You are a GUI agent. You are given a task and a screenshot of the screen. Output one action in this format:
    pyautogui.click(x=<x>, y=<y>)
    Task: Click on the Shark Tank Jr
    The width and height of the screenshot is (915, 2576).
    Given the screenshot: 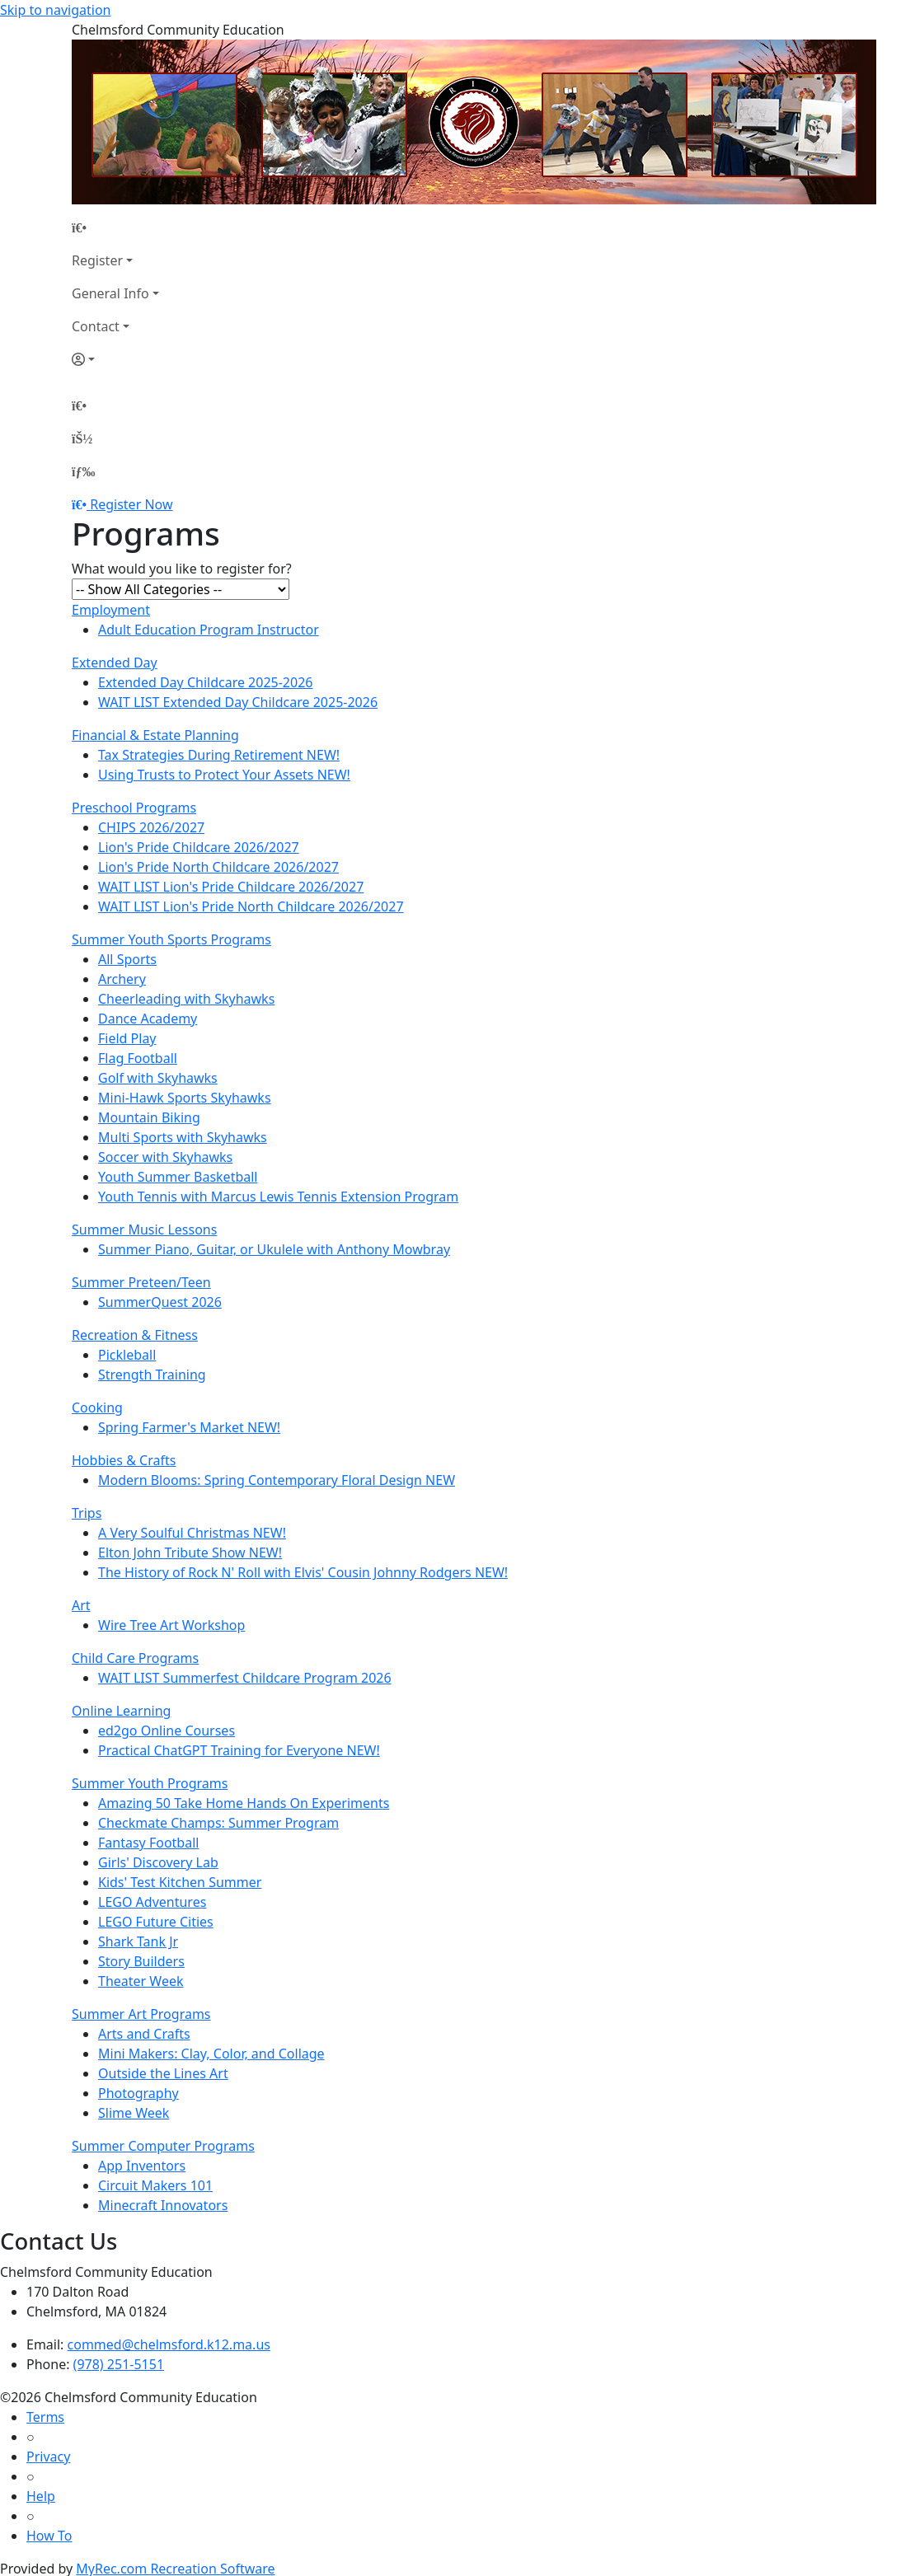 What is the action you would take?
    pyautogui.click(x=138, y=1941)
    